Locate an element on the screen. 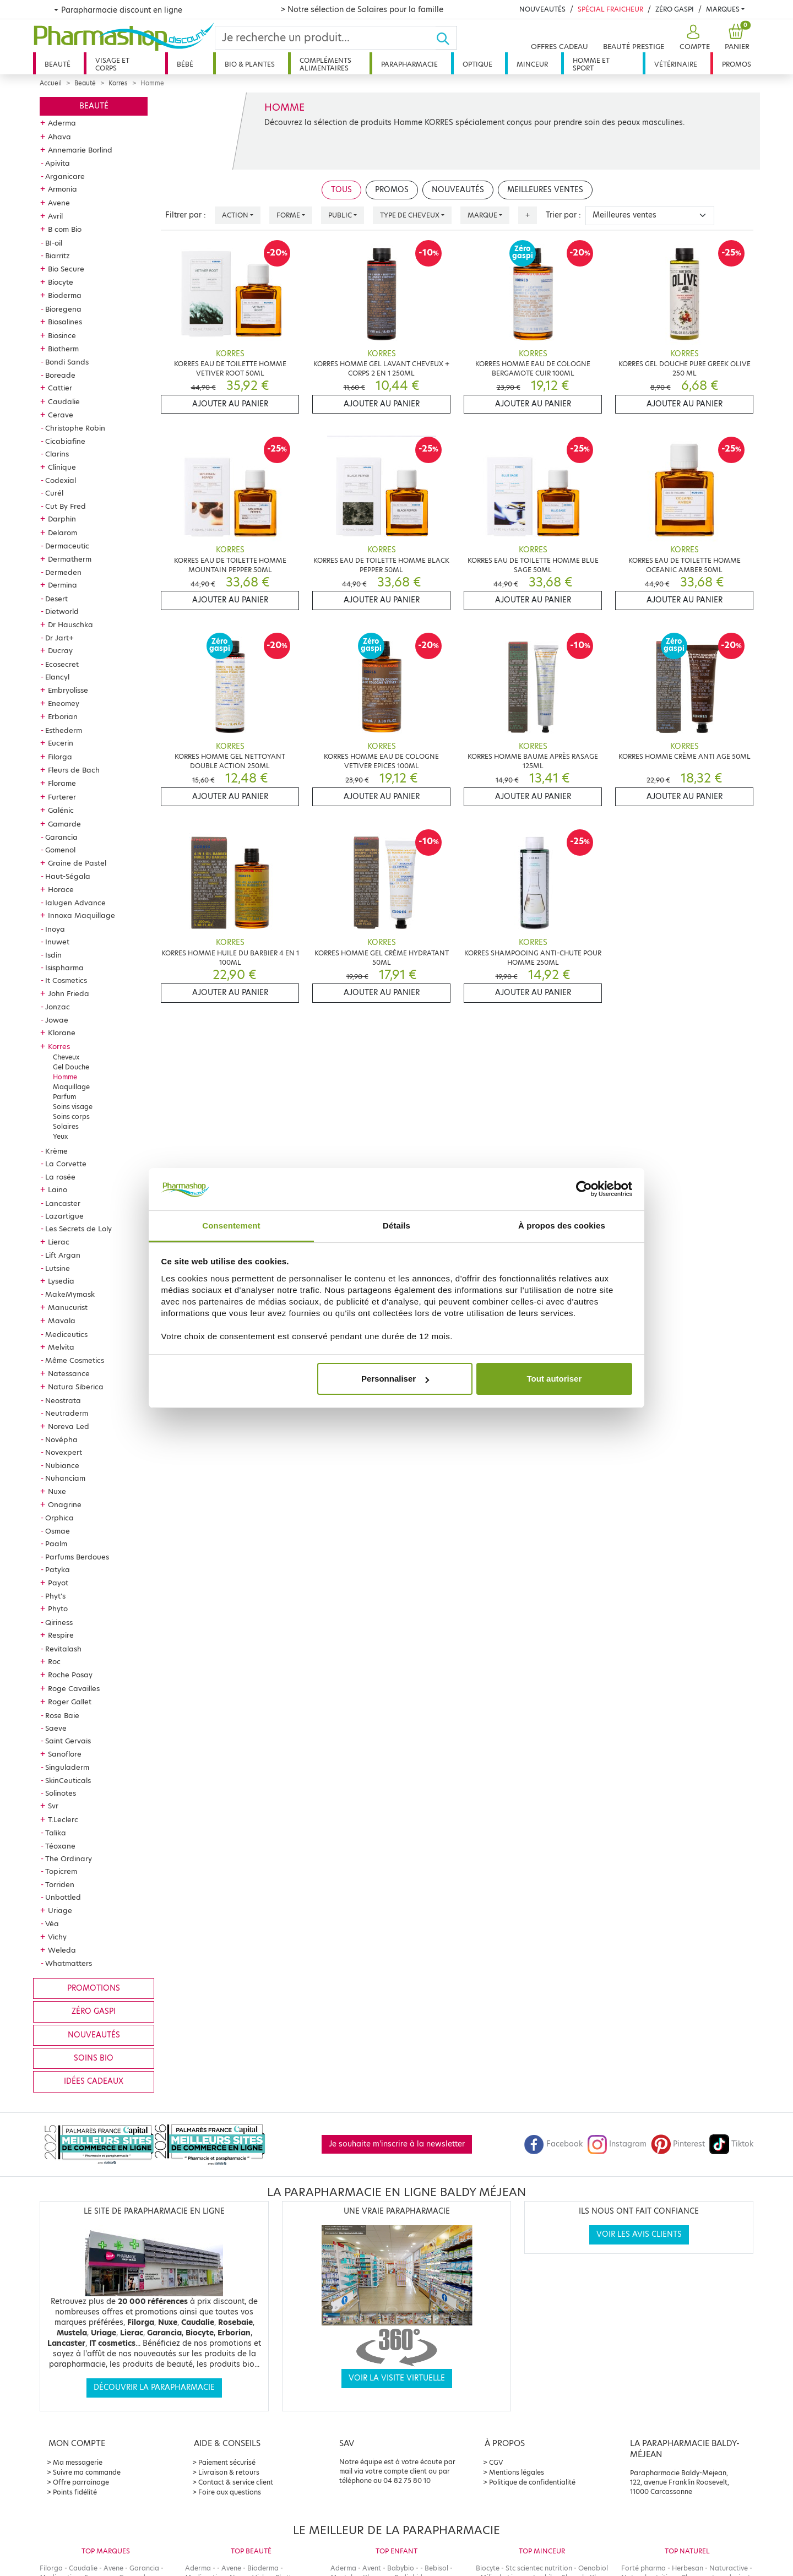 Image resolution: width=793 pixels, height=2576 pixels. Fleurs de Bach is located at coordinates (74, 770).